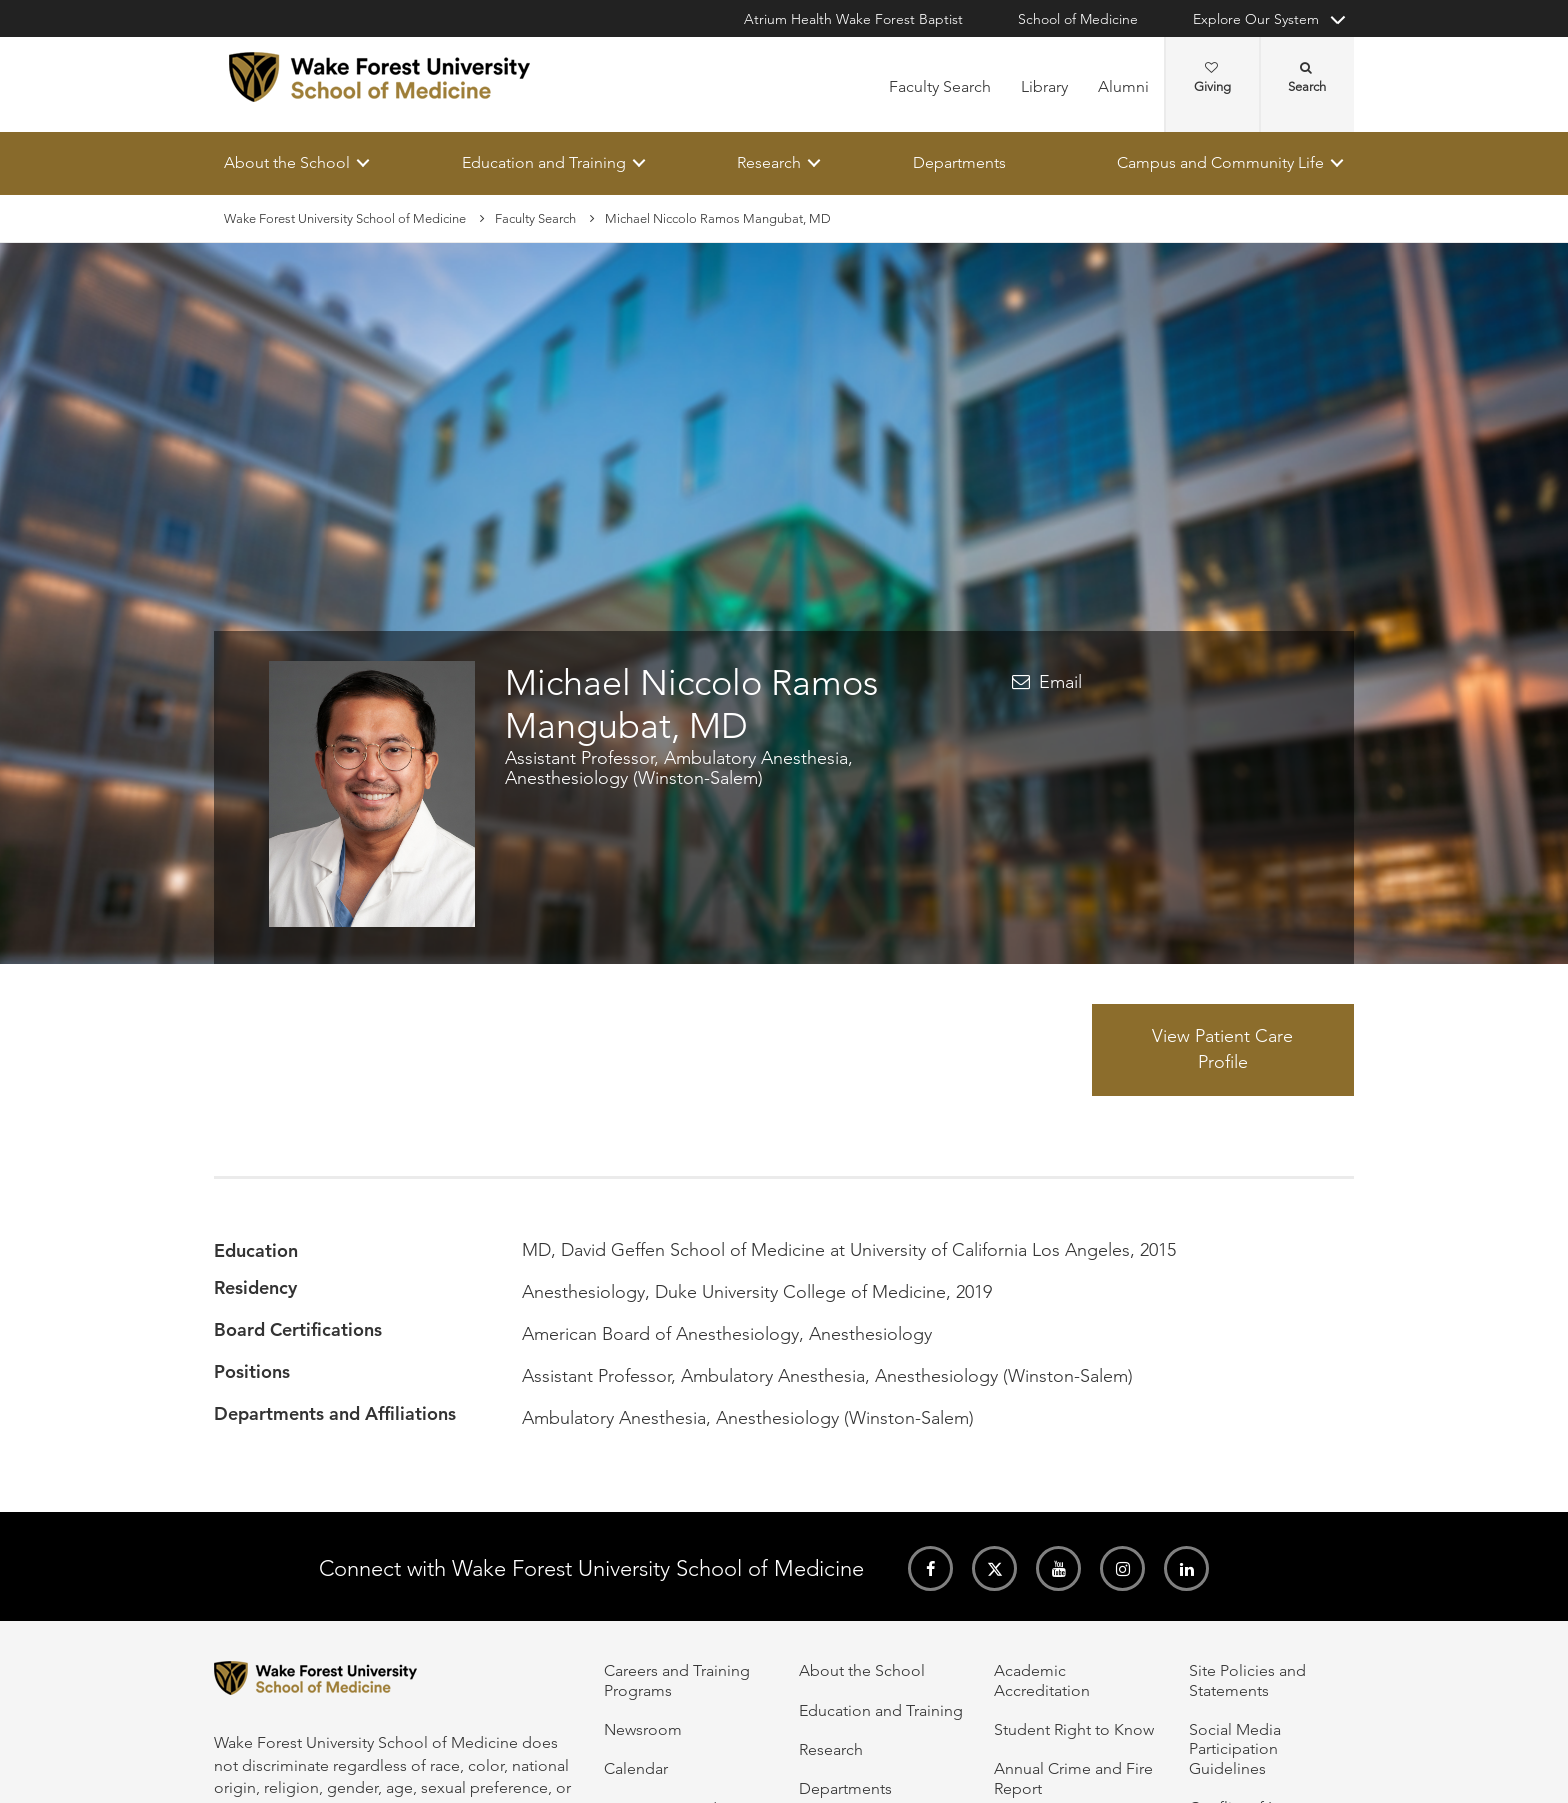 This screenshot has width=1568, height=1803. Describe the element at coordinates (345, 218) in the screenshot. I see `Wake Forest University School of Medicine` at that location.